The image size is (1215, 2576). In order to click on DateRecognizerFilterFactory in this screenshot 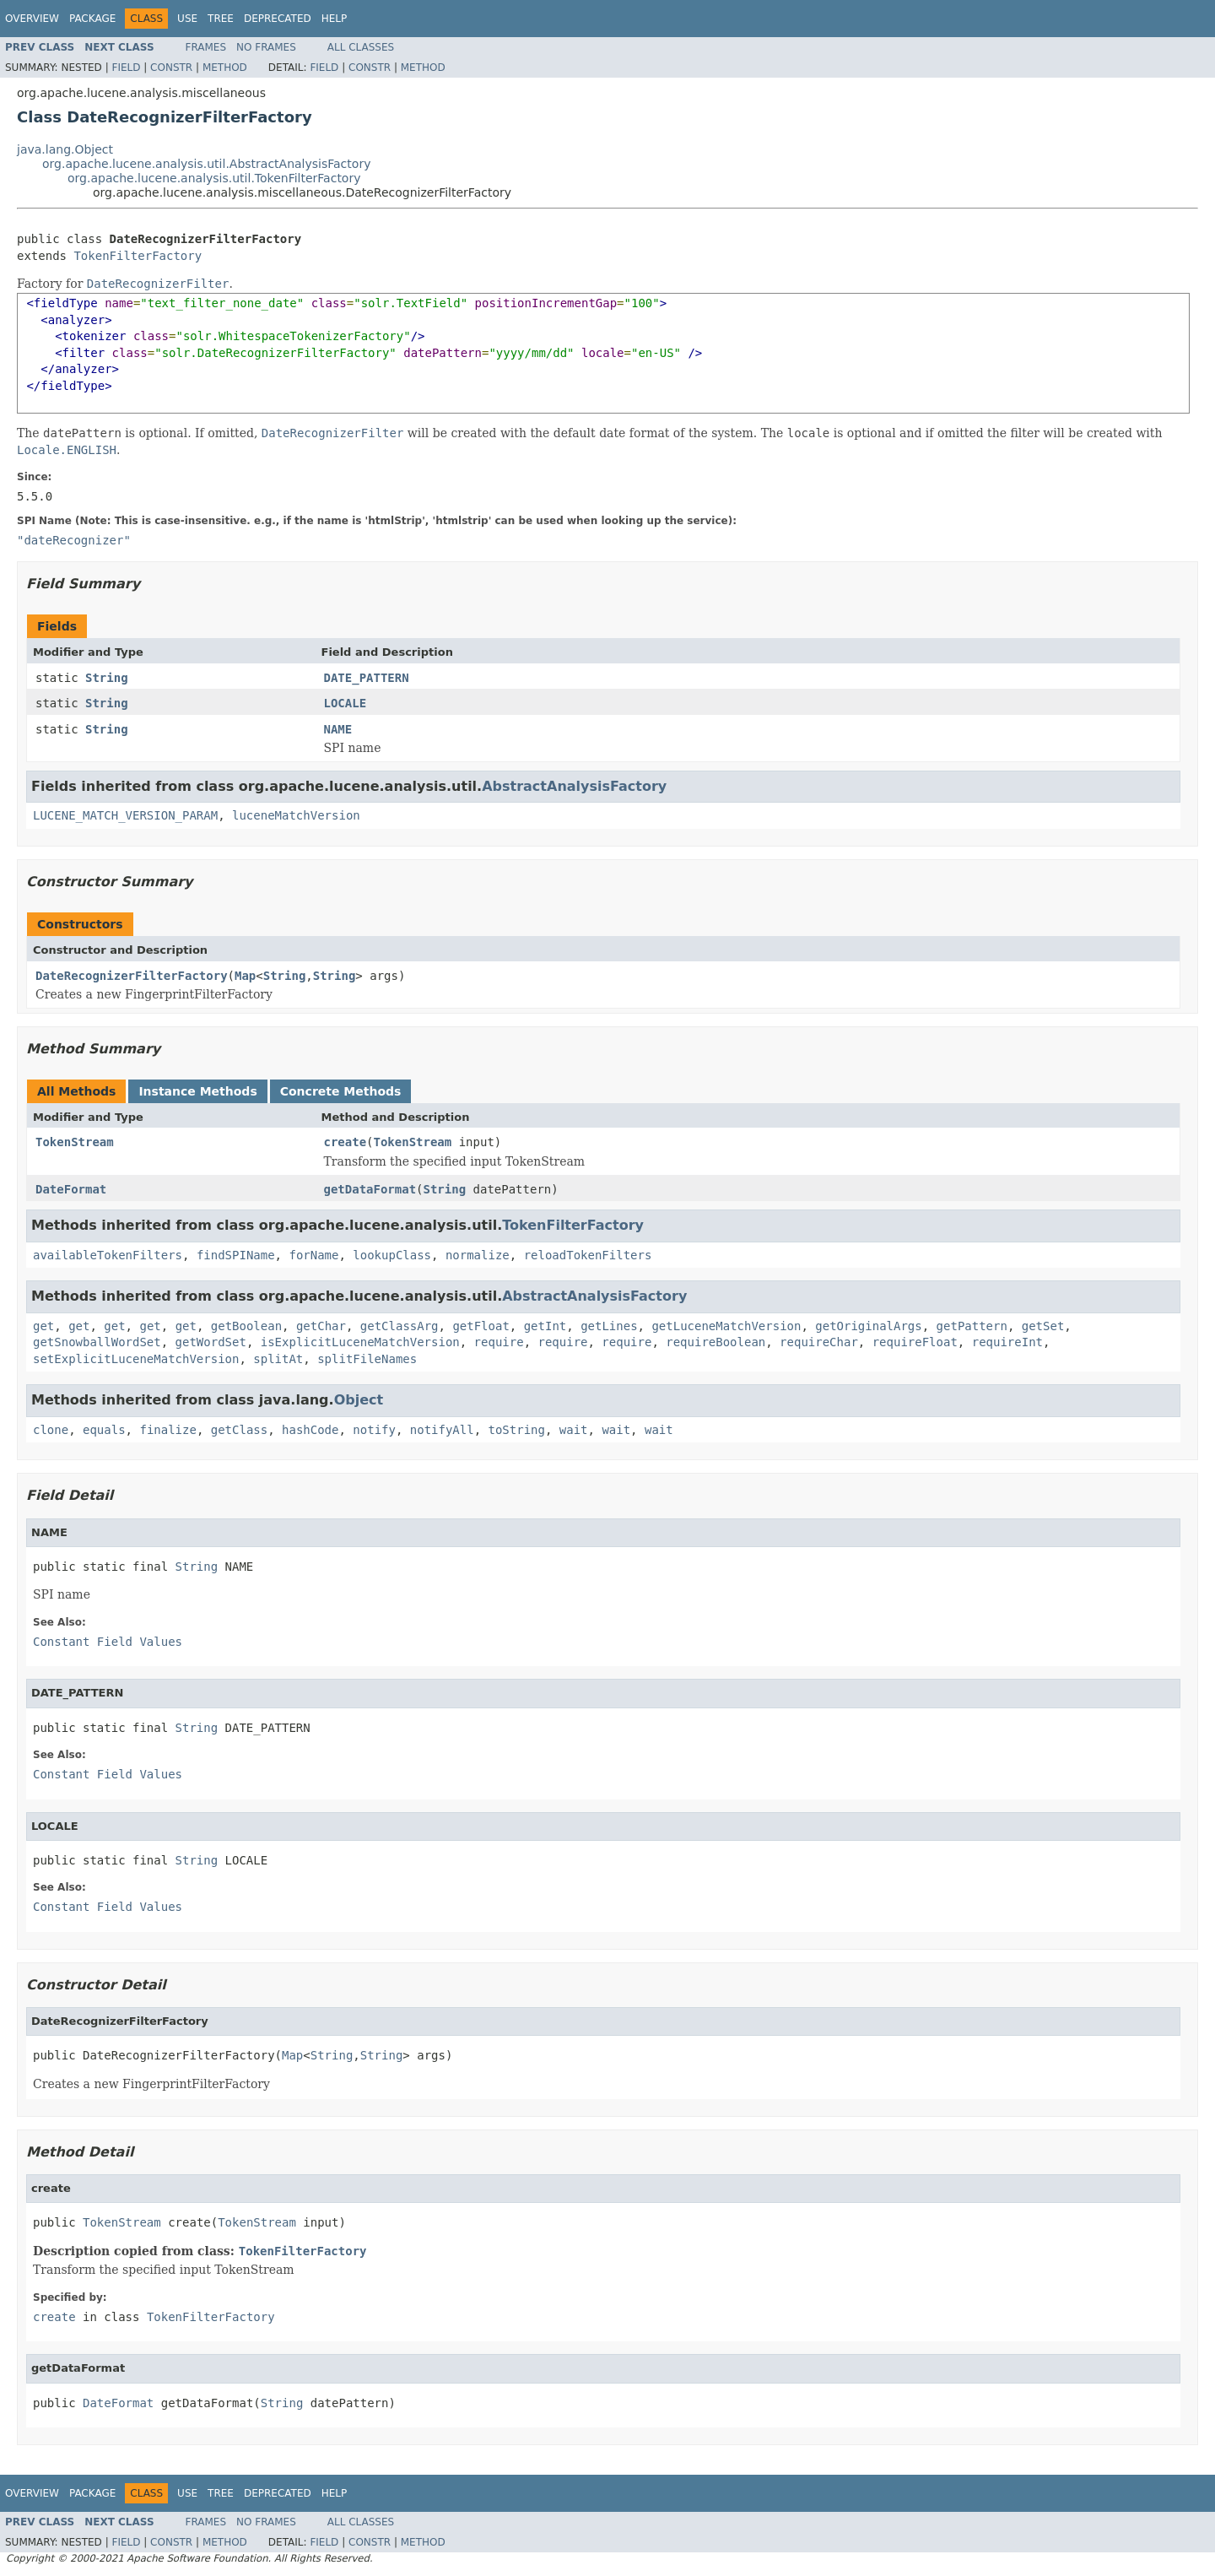, I will do `click(131, 975)`.